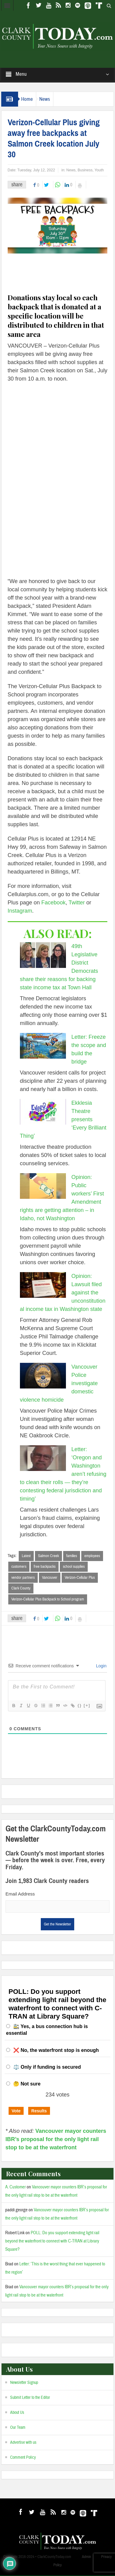 This screenshot has width=115, height=2576. I want to click on Comment Policy, so click(23, 2458).